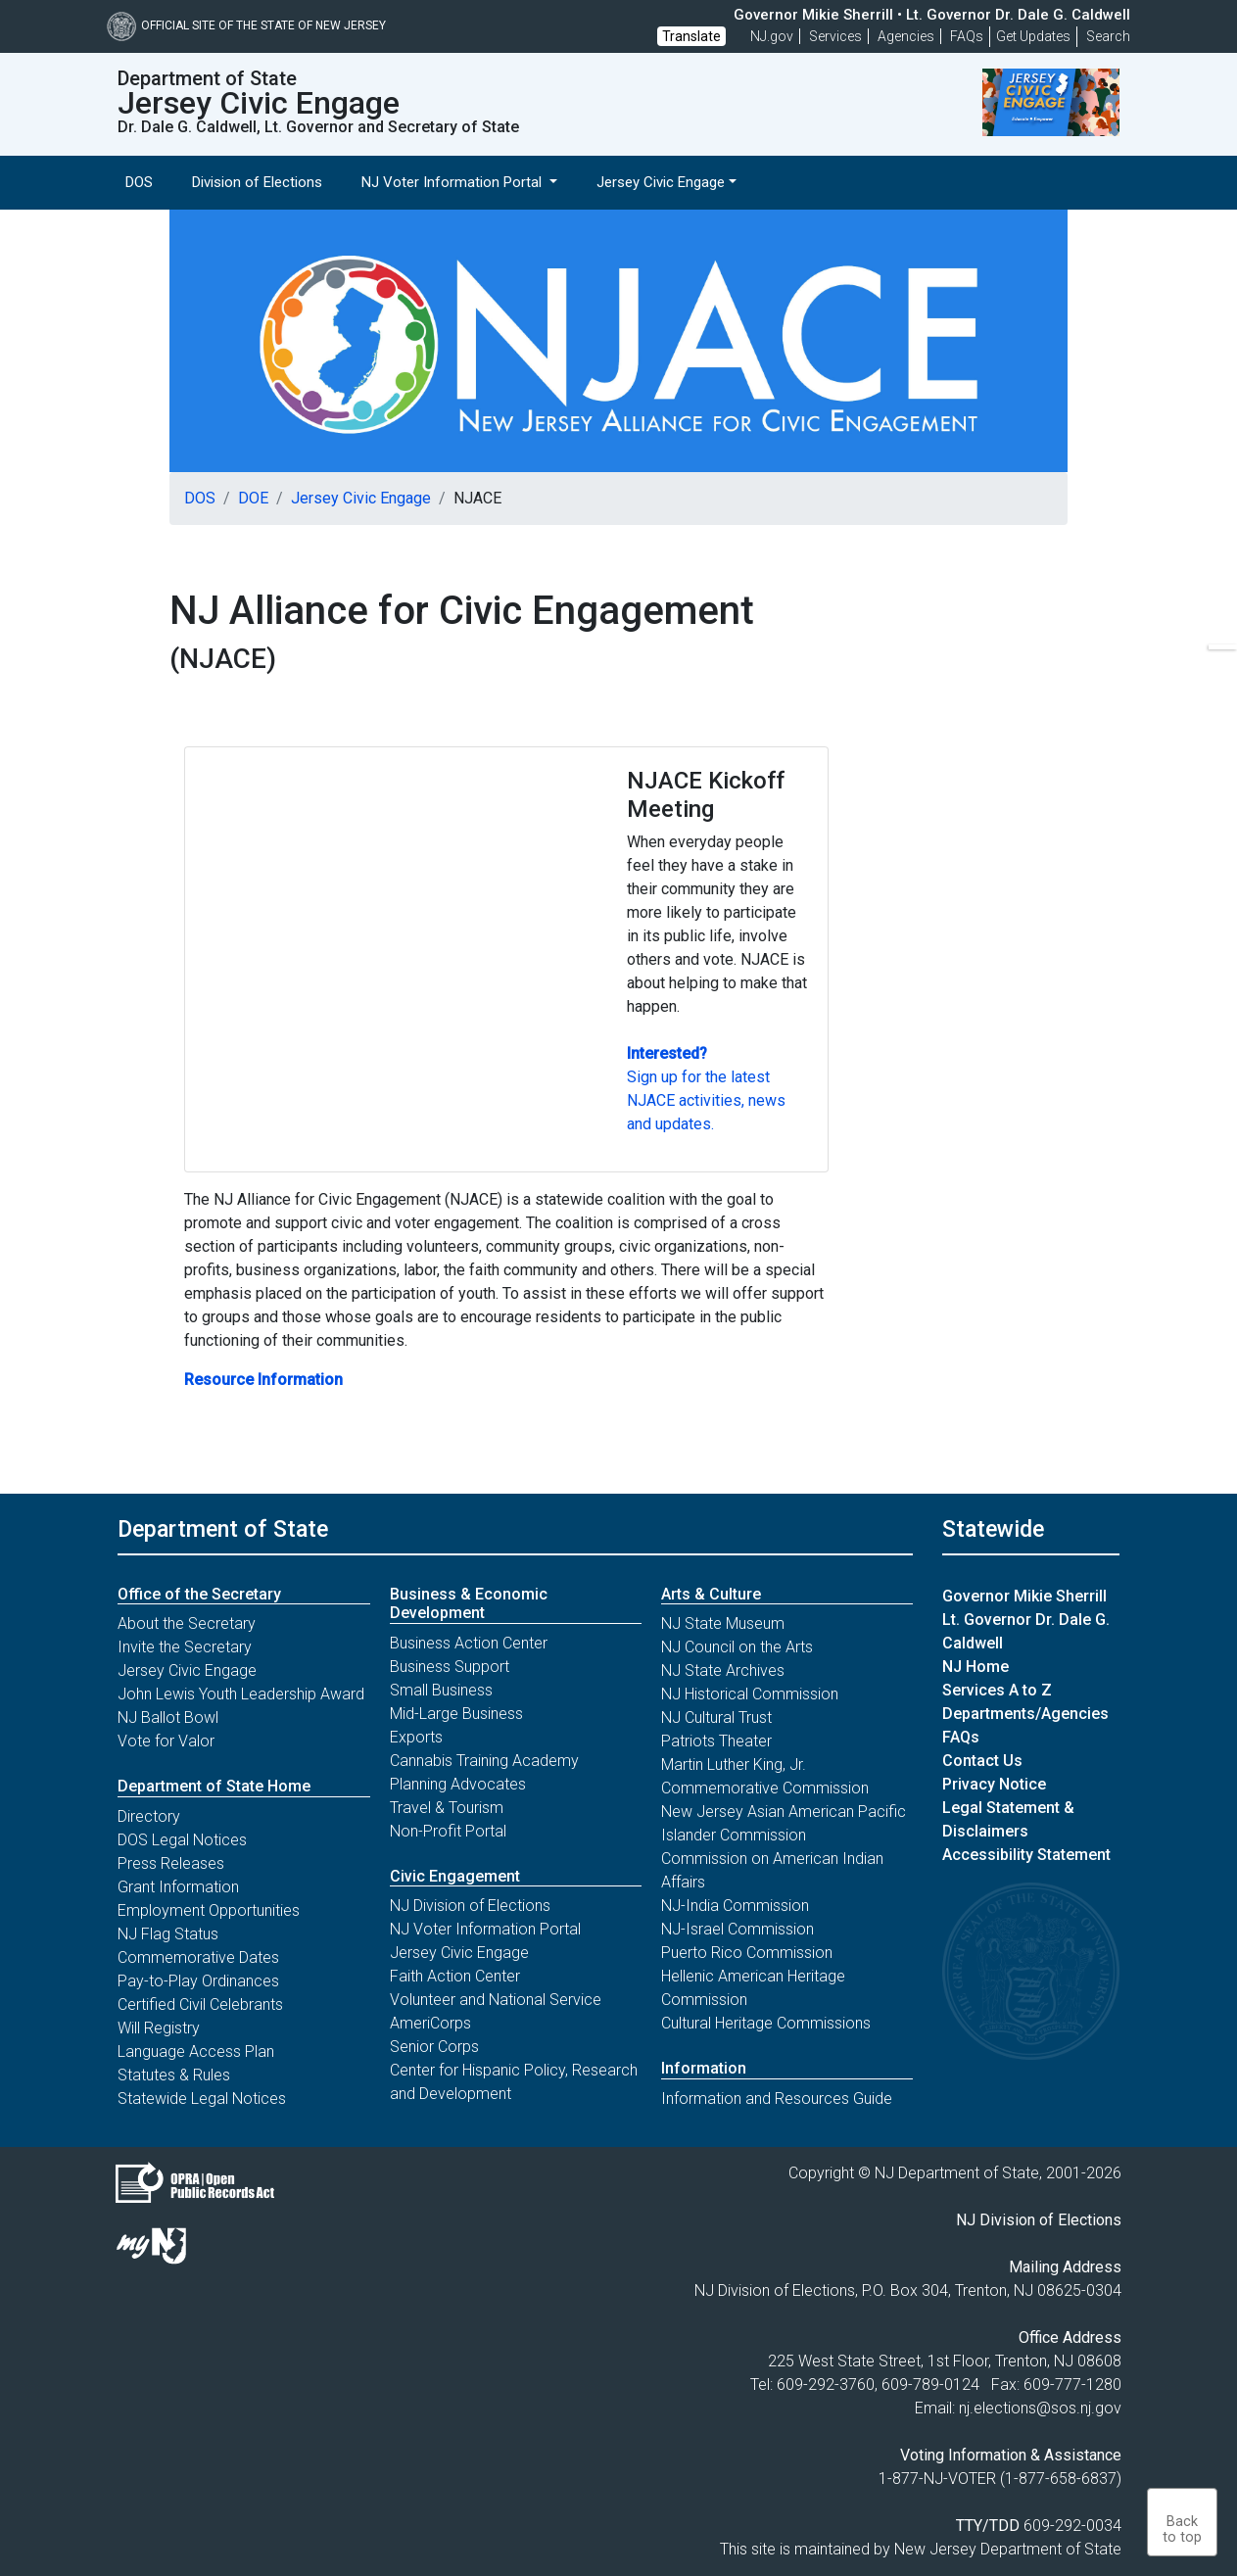 This screenshot has height=2576, width=1237. Describe the element at coordinates (485, 1929) in the screenshot. I see `NJ Voter Information Portal` at that location.